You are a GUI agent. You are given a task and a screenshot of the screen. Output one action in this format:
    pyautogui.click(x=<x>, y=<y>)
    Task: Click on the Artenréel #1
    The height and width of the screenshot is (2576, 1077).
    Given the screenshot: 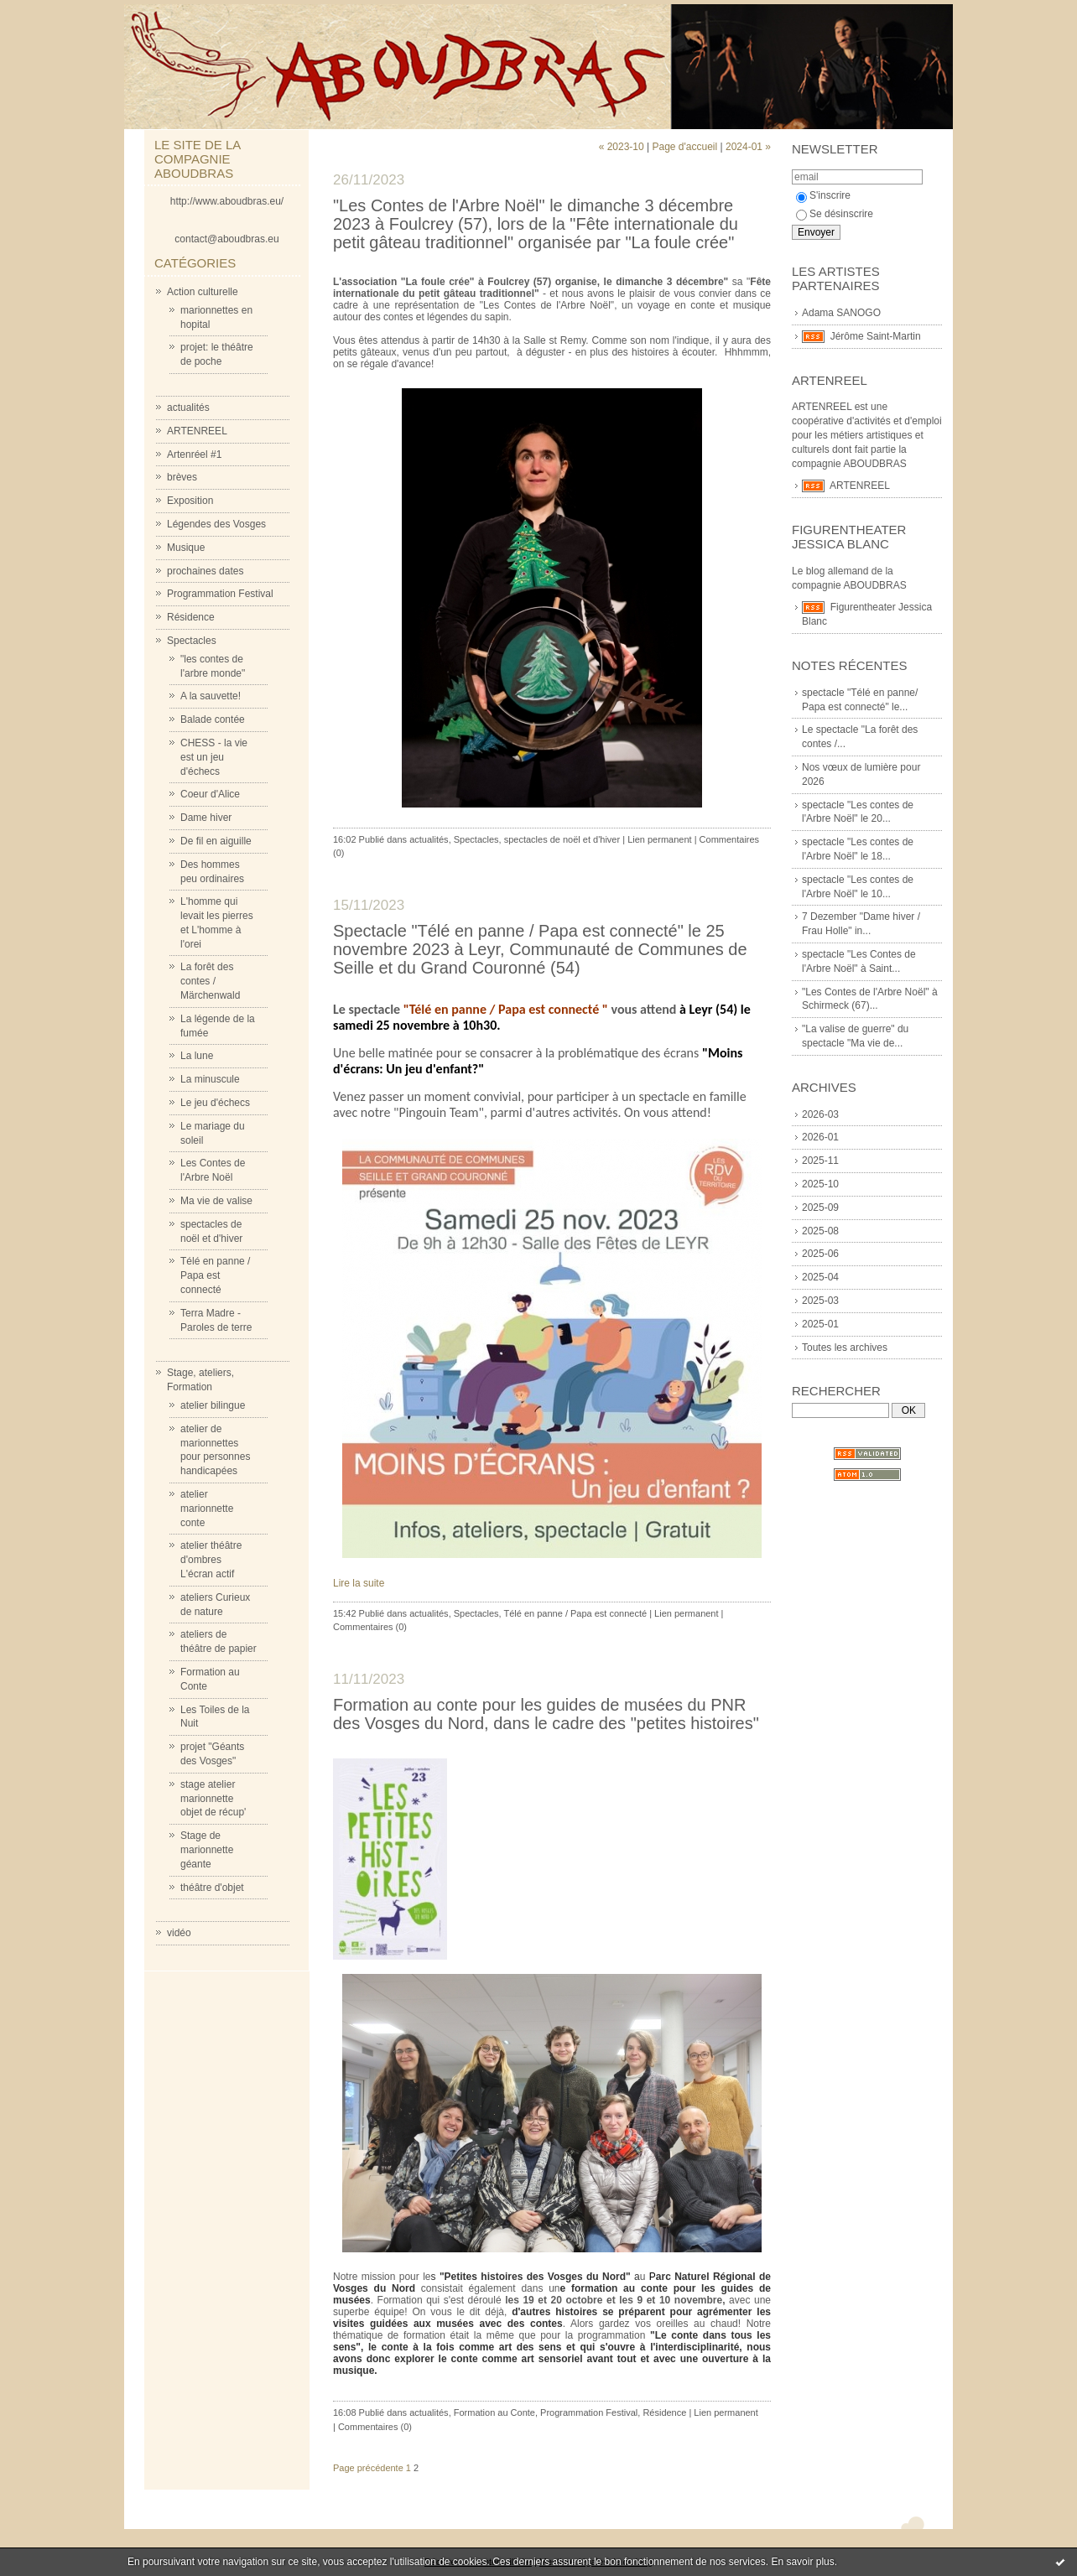 What is the action you would take?
    pyautogui.click(x=194, y=454)
    